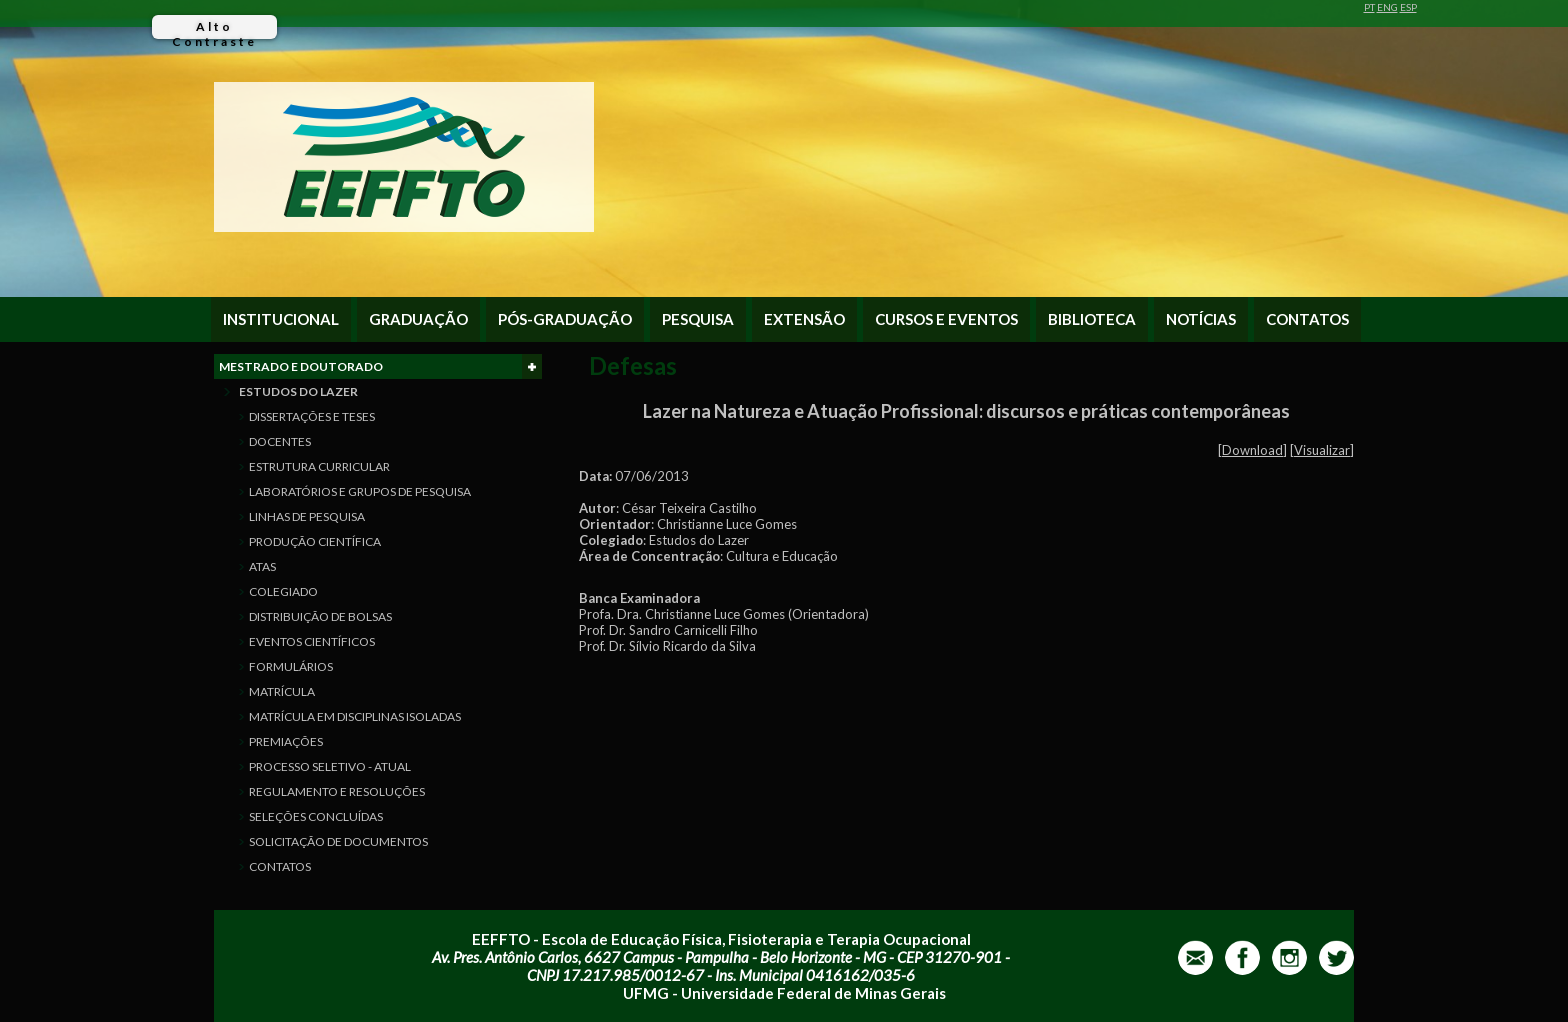  What do you see at coordinates (338, 841) in the screenshot?
I see `SOLICITAÇÃO DE DOCUMENTOS` at bounding box center [338, 841].